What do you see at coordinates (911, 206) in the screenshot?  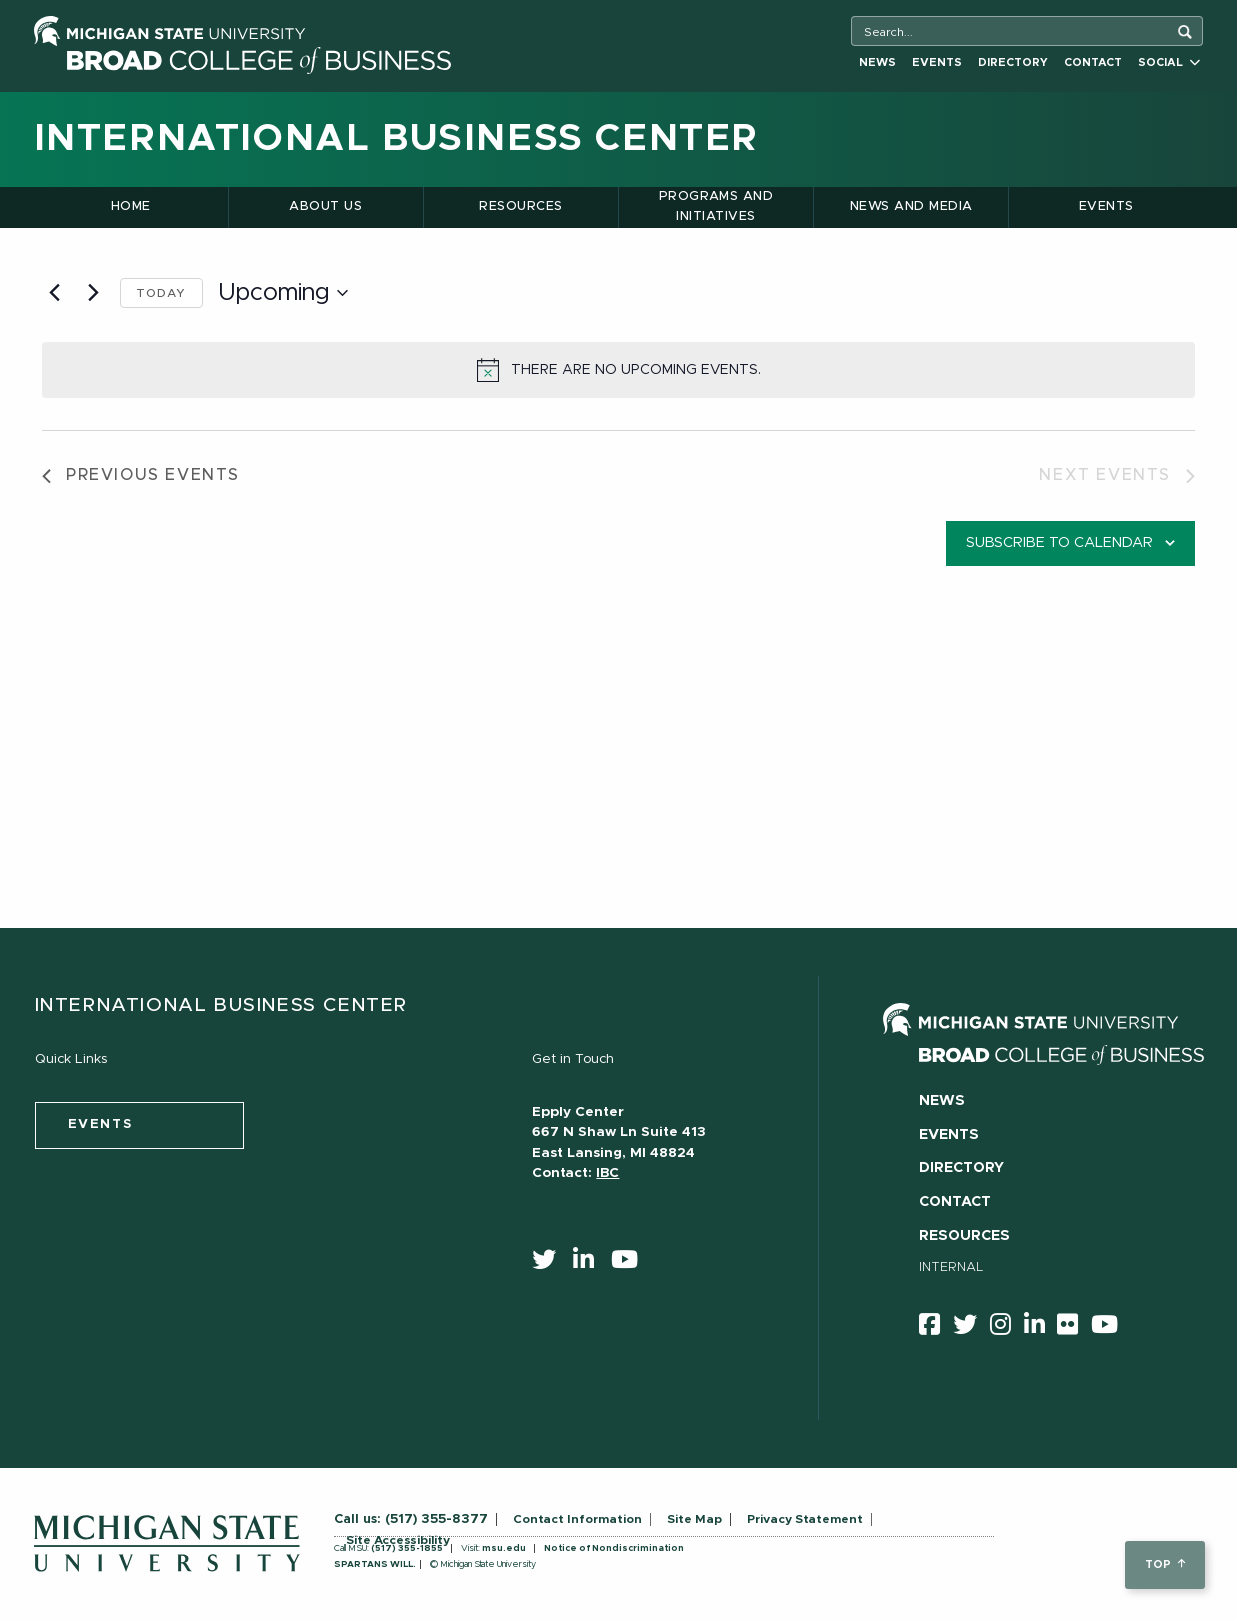 I see `News and Media` at bounding box center [911, 206].